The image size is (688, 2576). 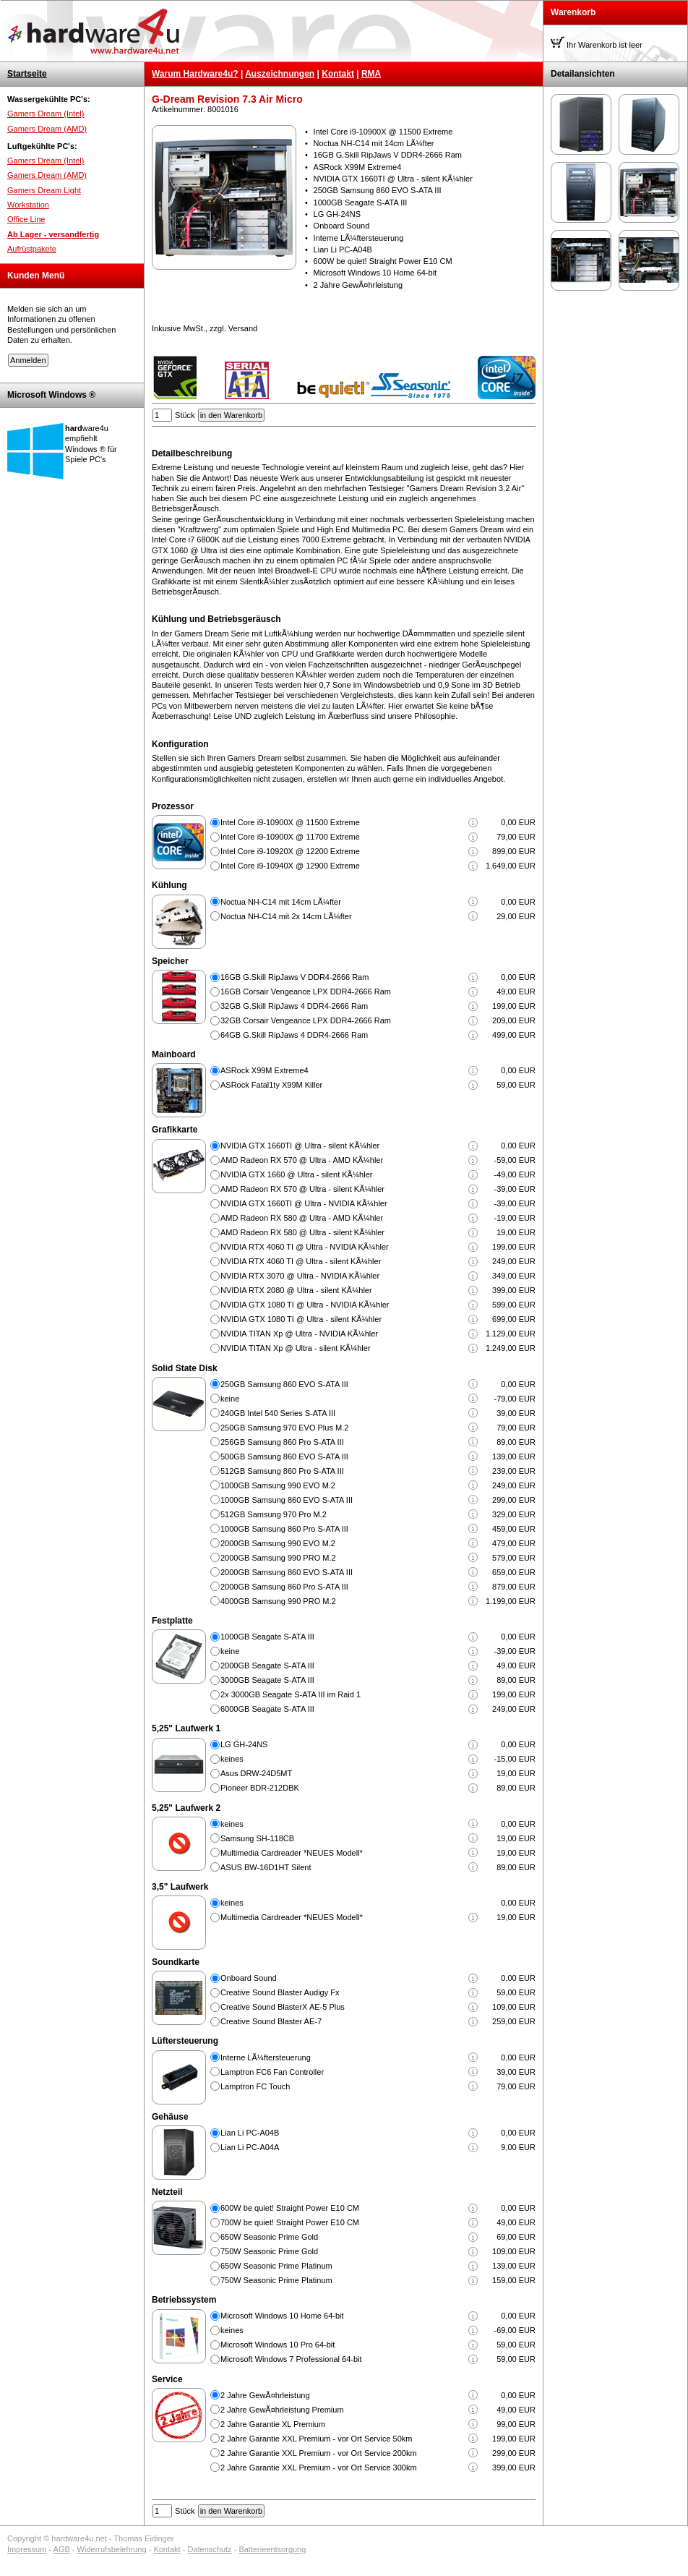 What do you see at coordinates (45, 113) in the screenshot?
I see `Gamers Dream (Intel)` at bounding box center [45, 113].